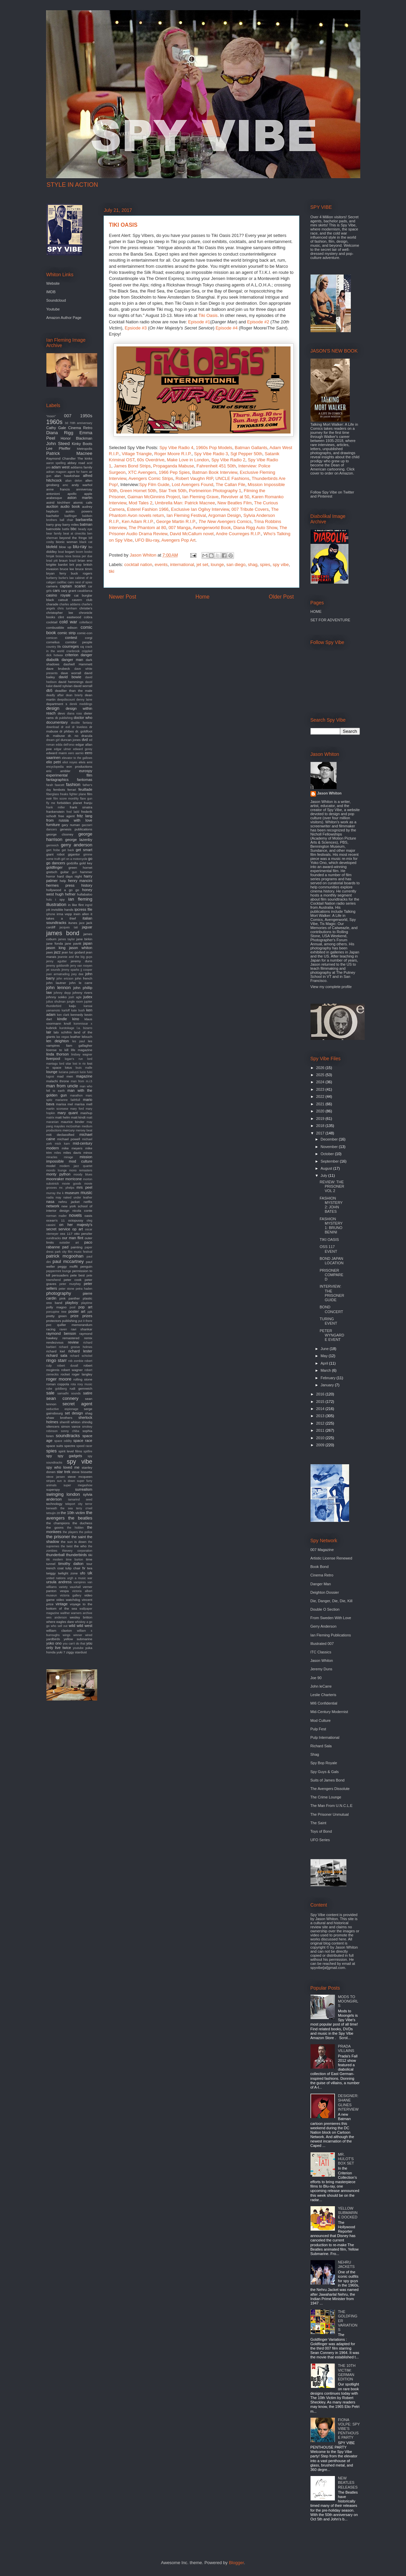 This screenshot has height=2576, width=406. Describe the element at coordinates (57, 1041) in the screenshot. I see `len deighton` at that location.